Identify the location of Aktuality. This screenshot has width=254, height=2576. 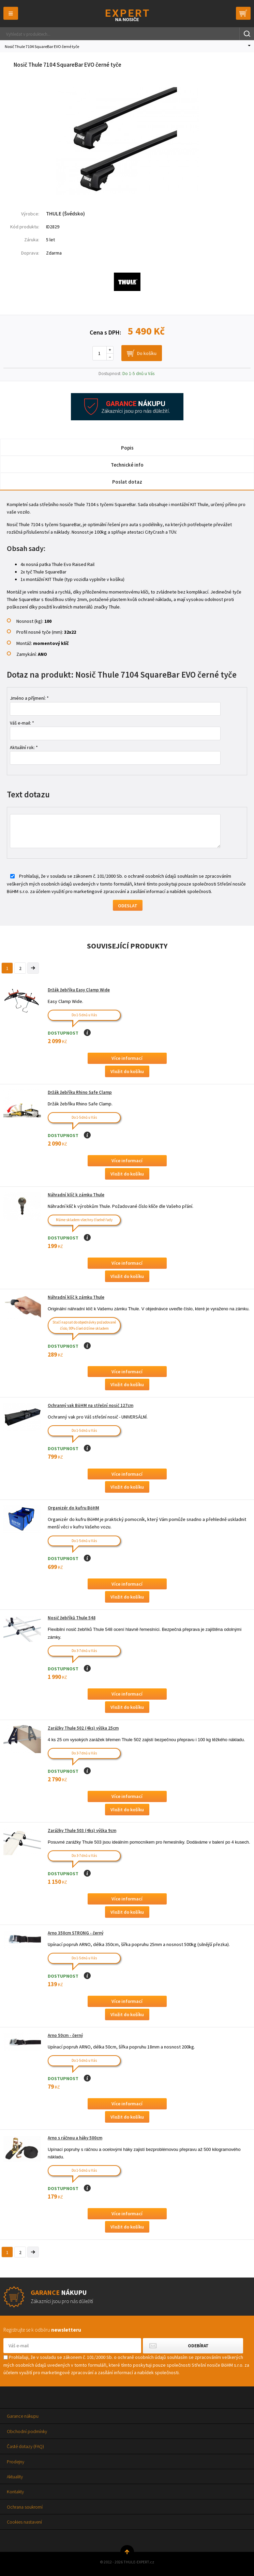
(15, 2477).